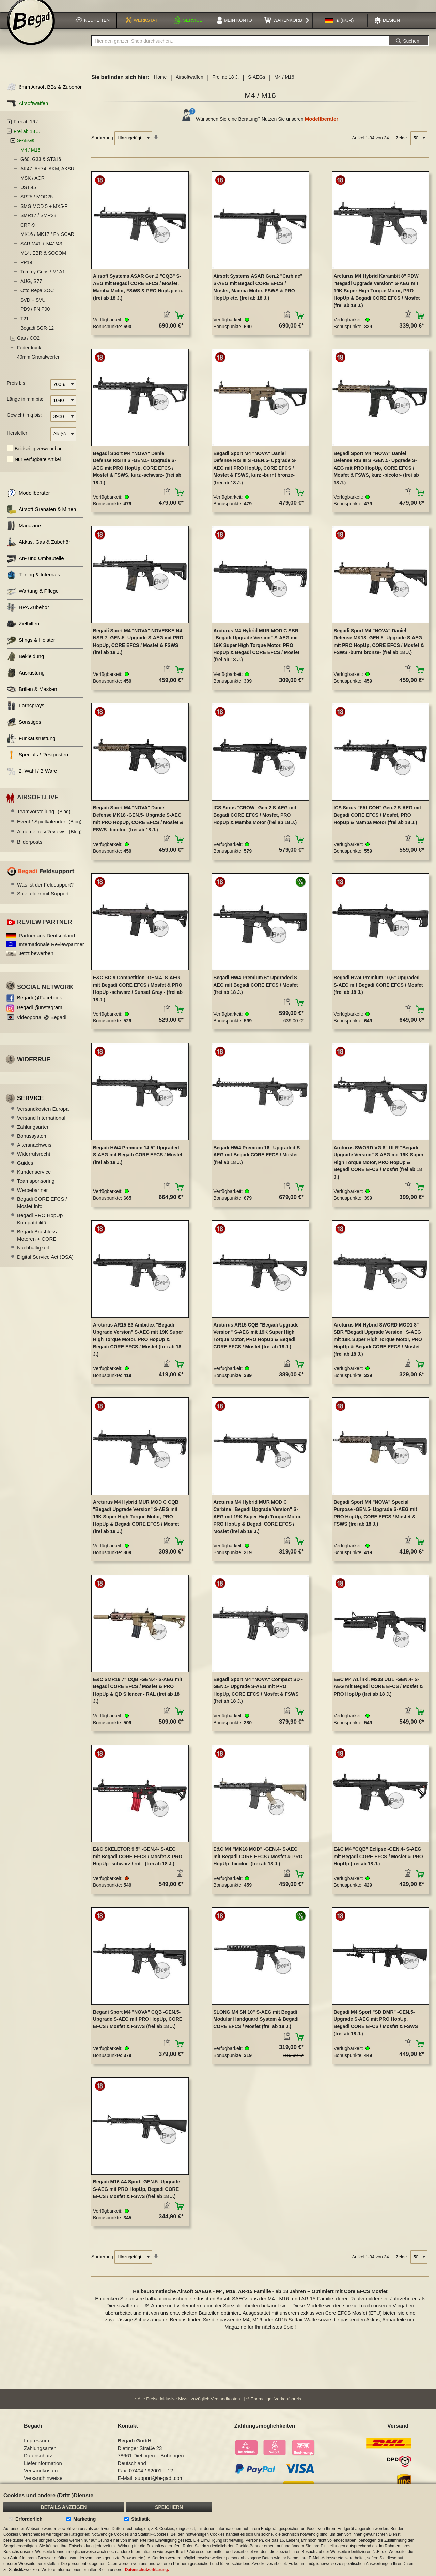  Describe the element at coordinates (27, 232) in the screenshot. I see `CRP-9` at that location.